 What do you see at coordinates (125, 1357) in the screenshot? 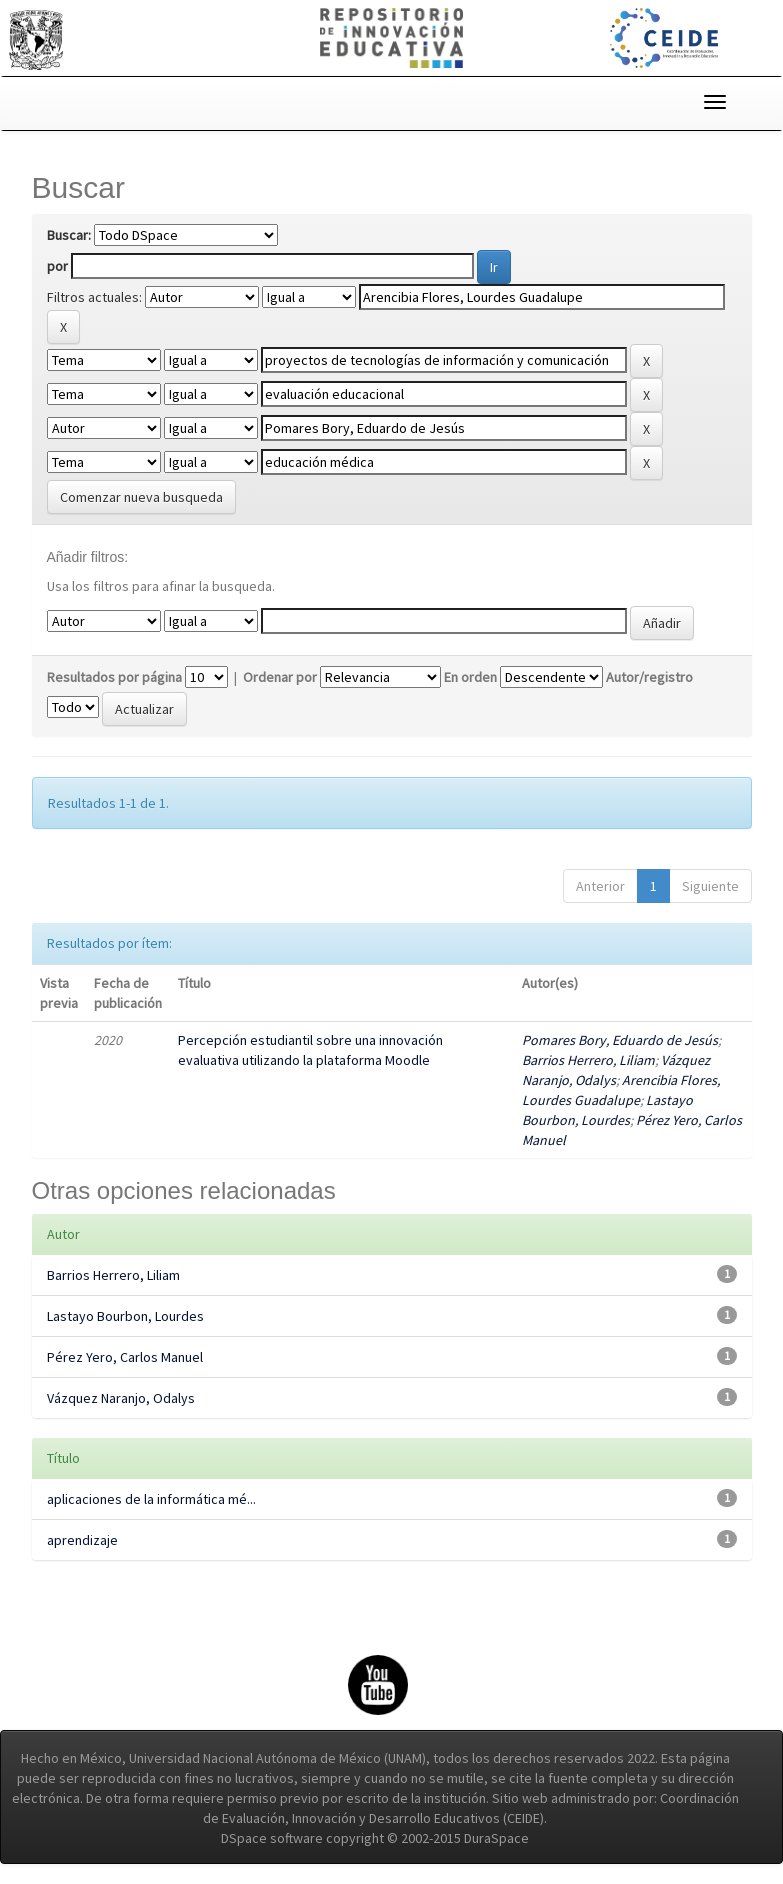
I see `Pérez Yero, Carlos Manuel` at bounding box center [125, 1357].